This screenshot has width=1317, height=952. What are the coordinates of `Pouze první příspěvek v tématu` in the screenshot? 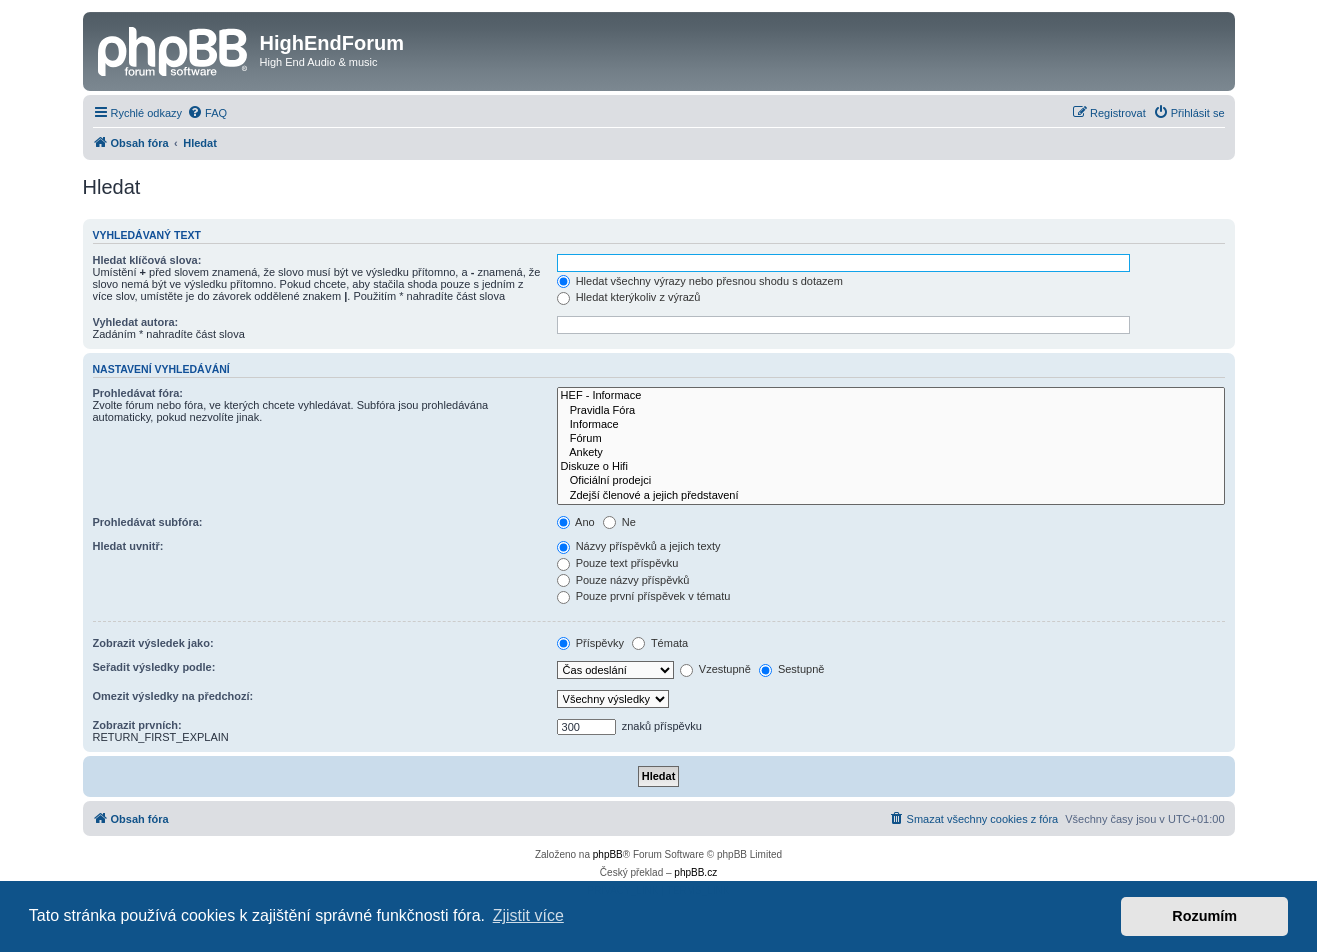 It's located at (644, 596).